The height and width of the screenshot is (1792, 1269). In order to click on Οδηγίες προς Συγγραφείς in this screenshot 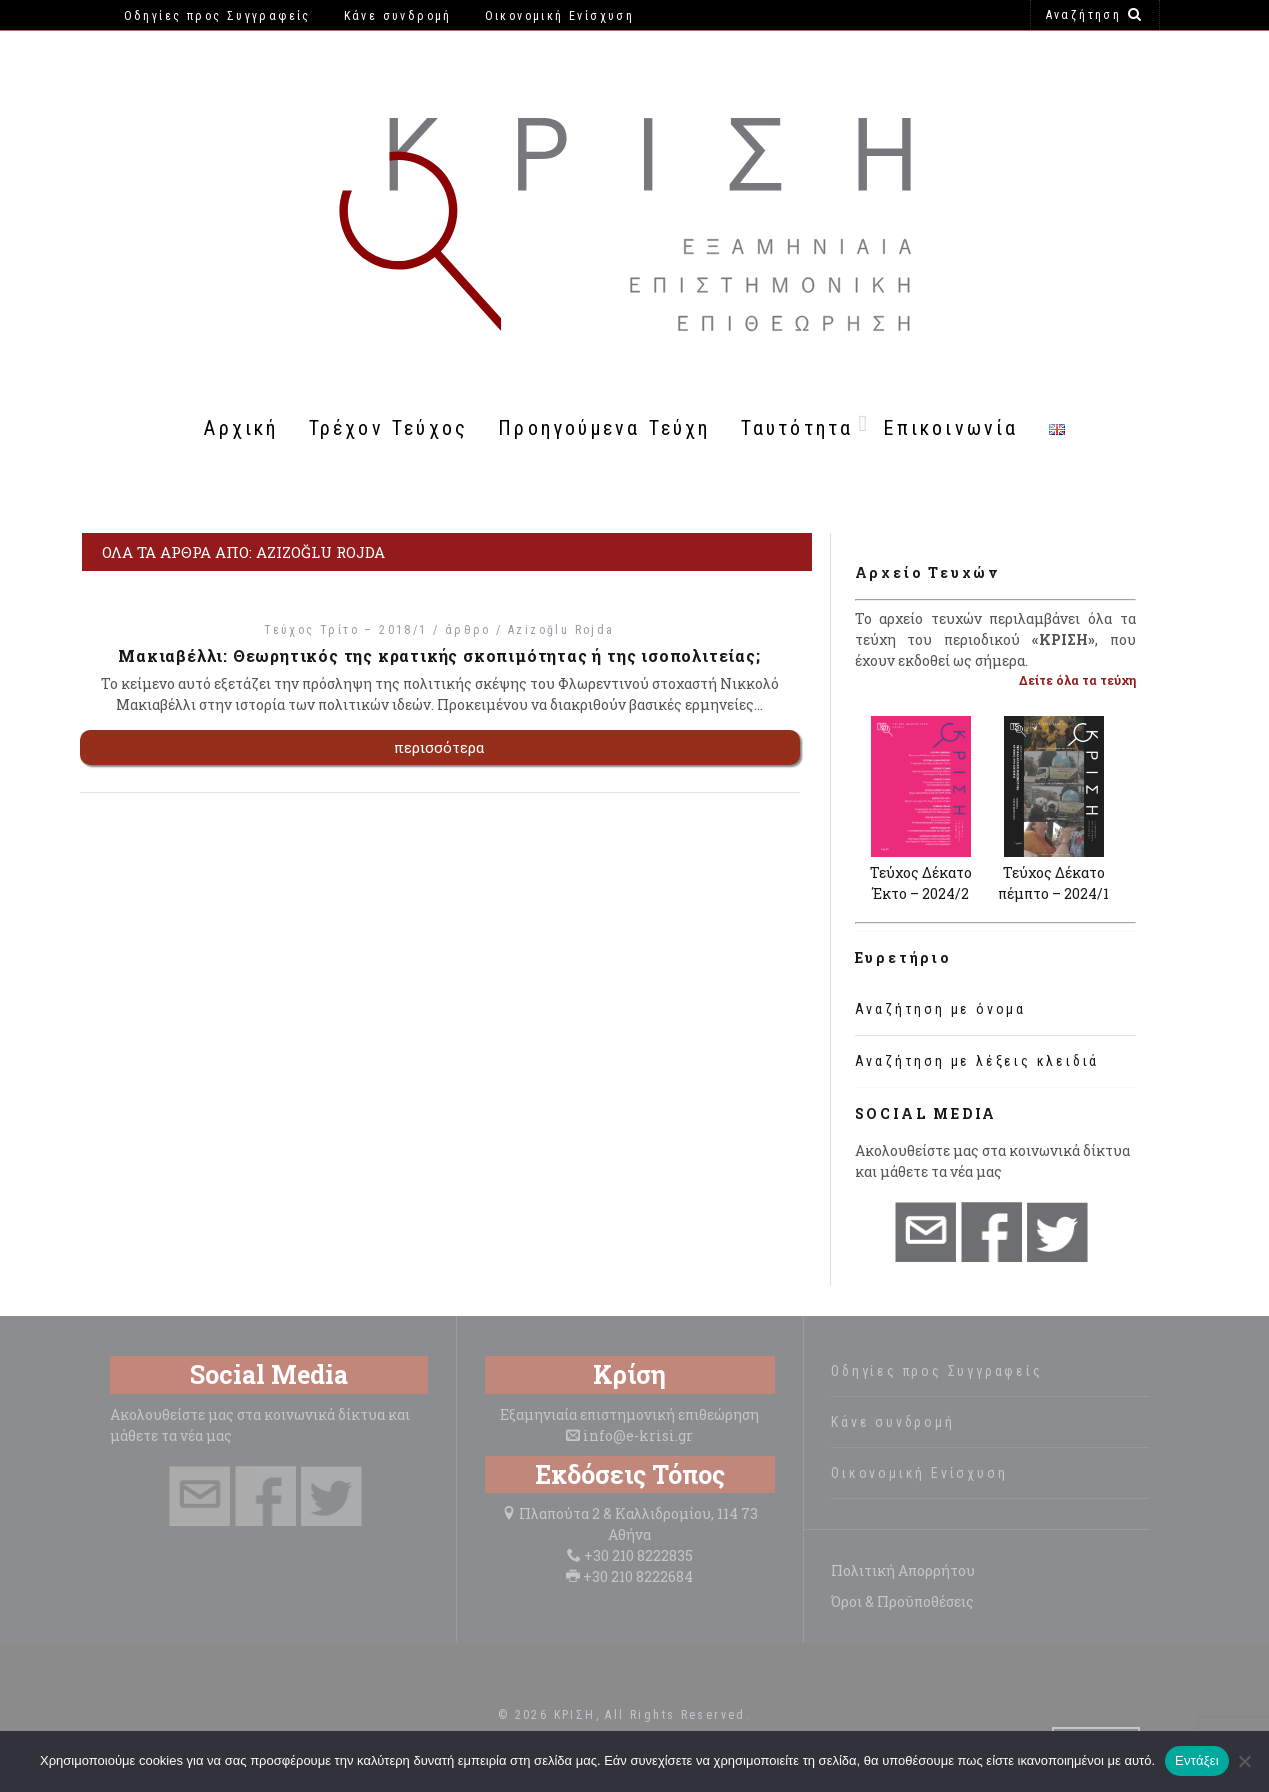, I will do `click(936, 1371)`.